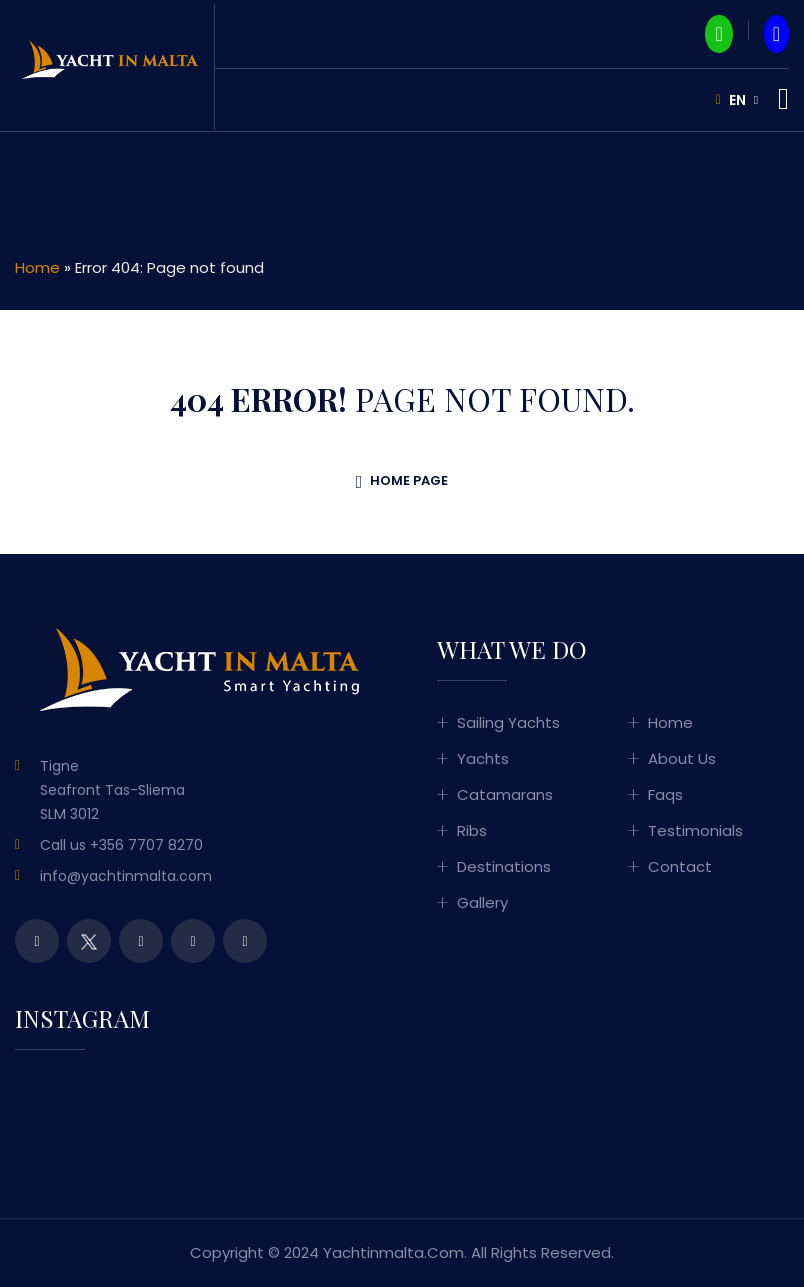 This screenshot has height=1287, width=804. What do you see at coordinates (695, 830) in the screenshot?
I see `Testimonials` at bounding box center [695, 830].